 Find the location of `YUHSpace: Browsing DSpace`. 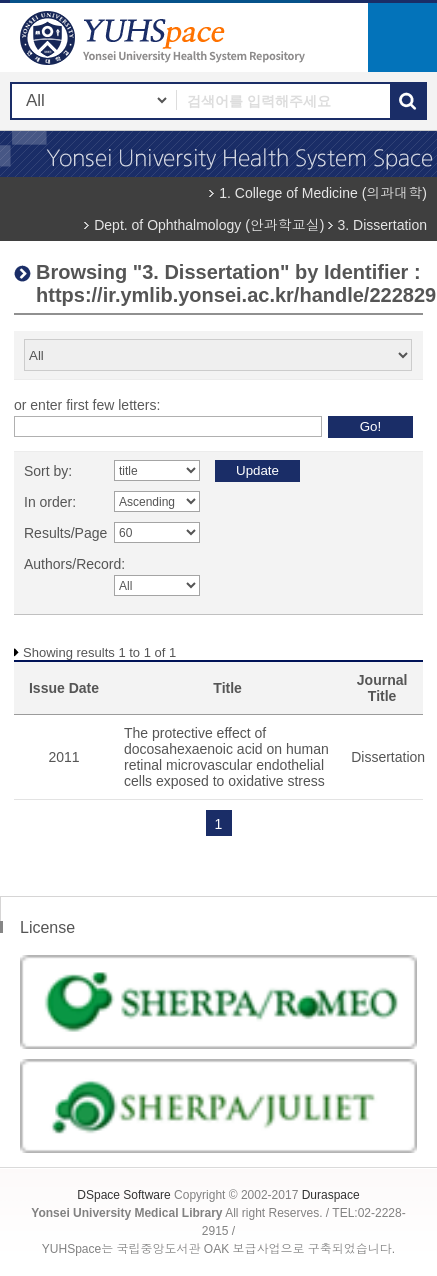

YUHSpace: Browsing DSpace is located at coordinates (165, 37).